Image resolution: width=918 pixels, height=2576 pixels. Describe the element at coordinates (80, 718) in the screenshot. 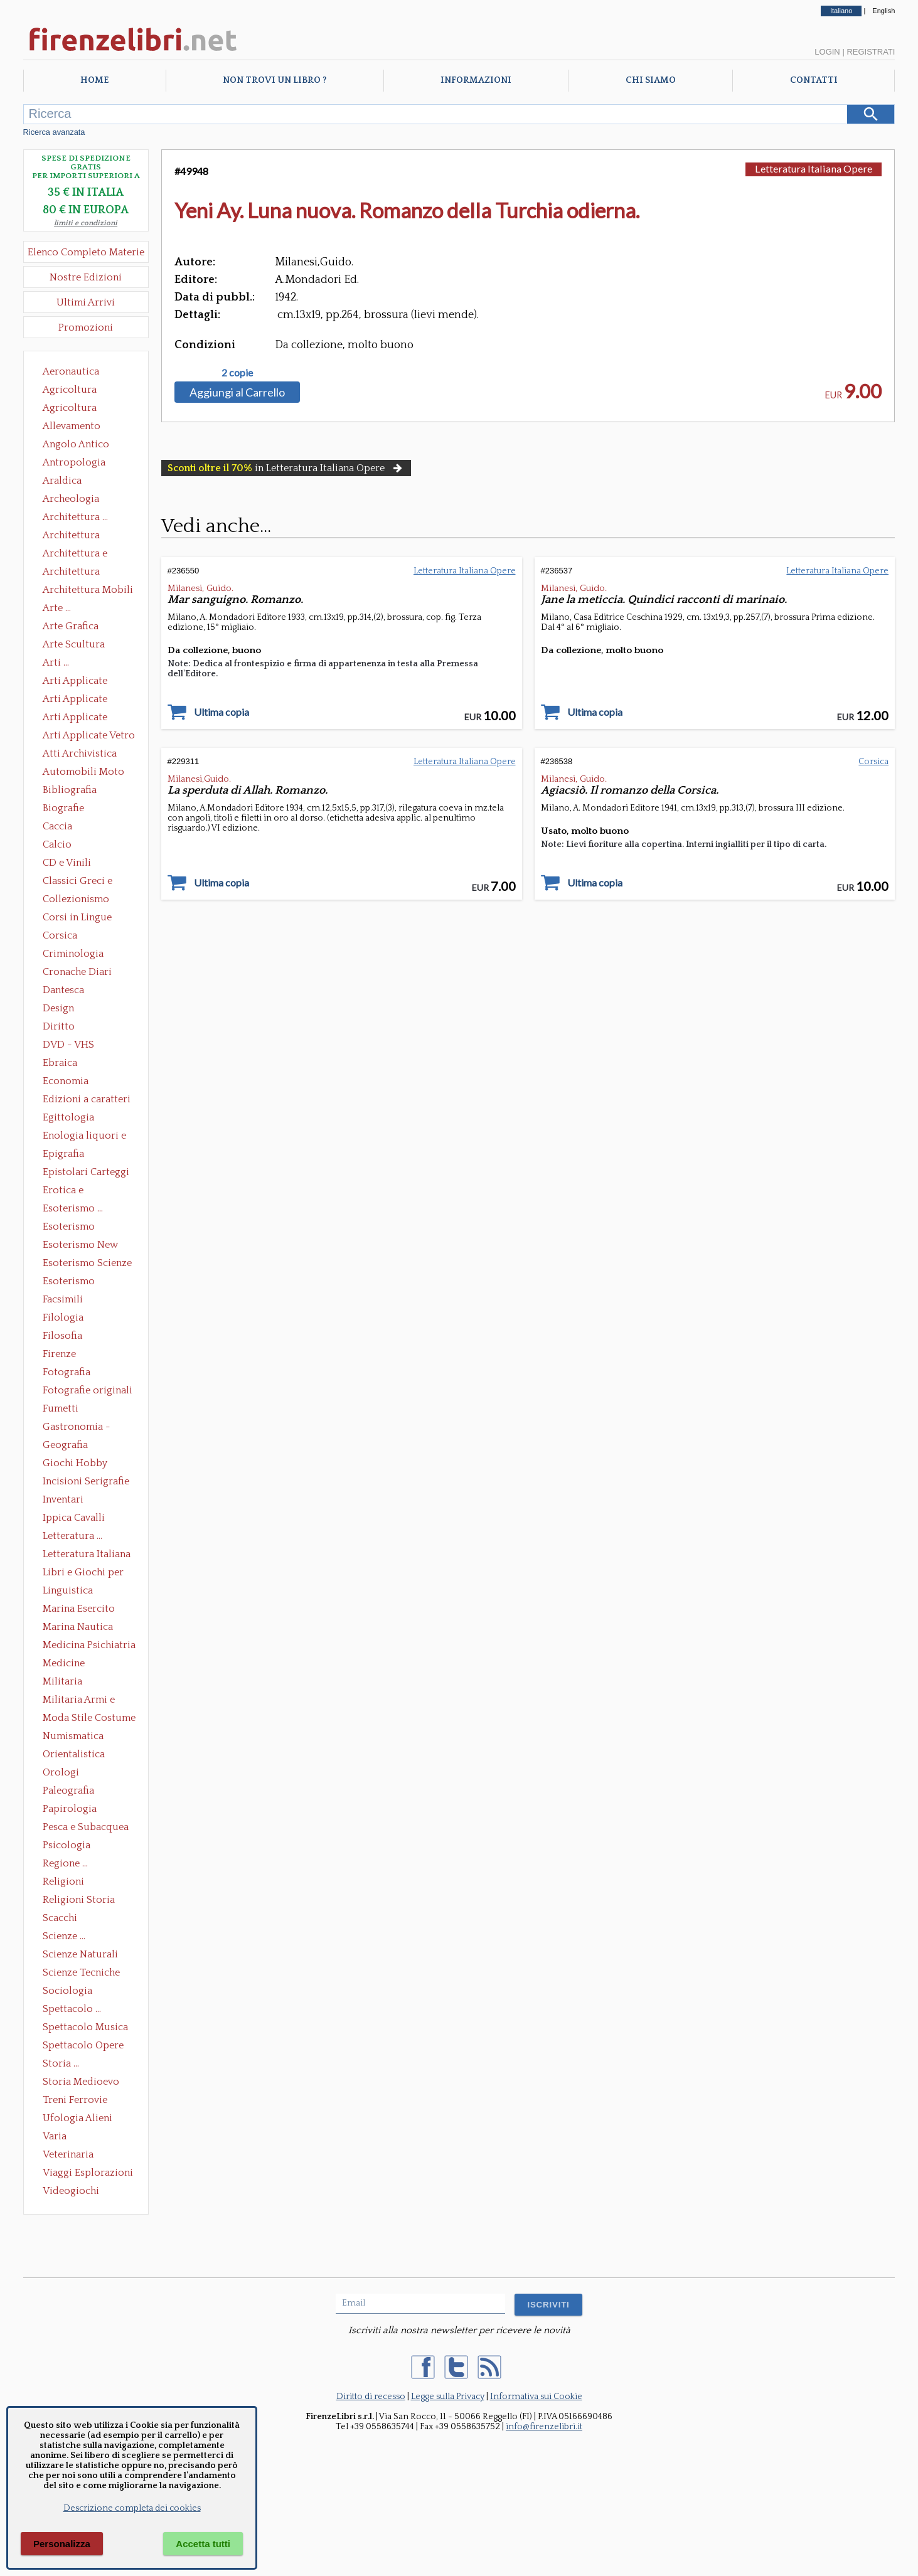

I see `Arti Applicate Tappeti e Arazzi` at that location.